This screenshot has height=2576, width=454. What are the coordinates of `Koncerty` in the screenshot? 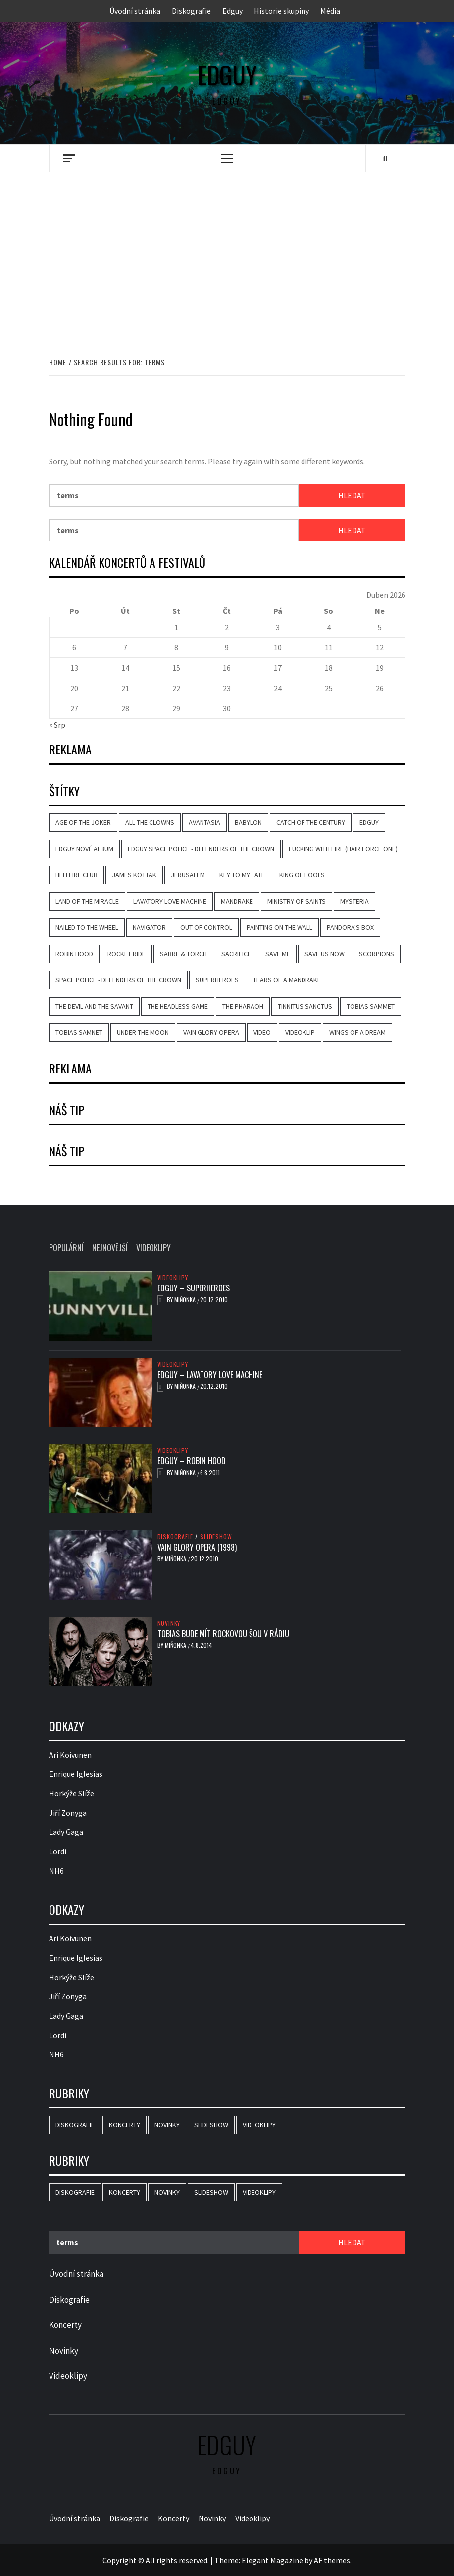 It's located at (65, 2324).